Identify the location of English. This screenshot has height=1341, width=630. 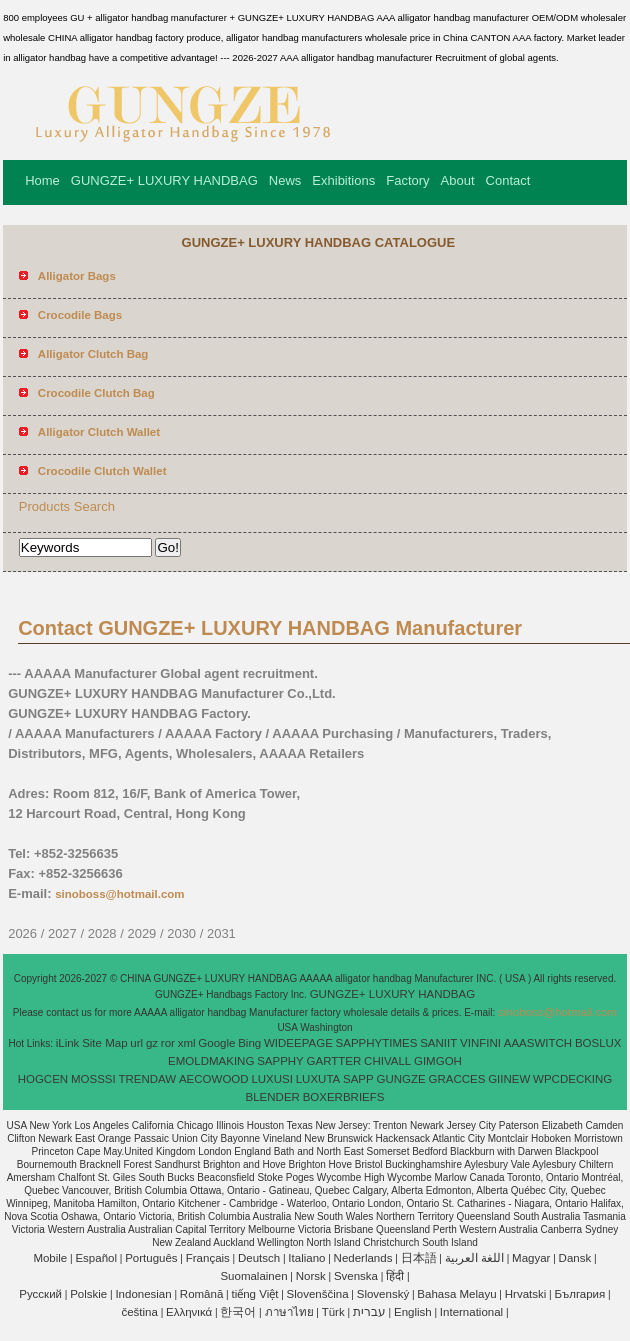
(413, 1312).